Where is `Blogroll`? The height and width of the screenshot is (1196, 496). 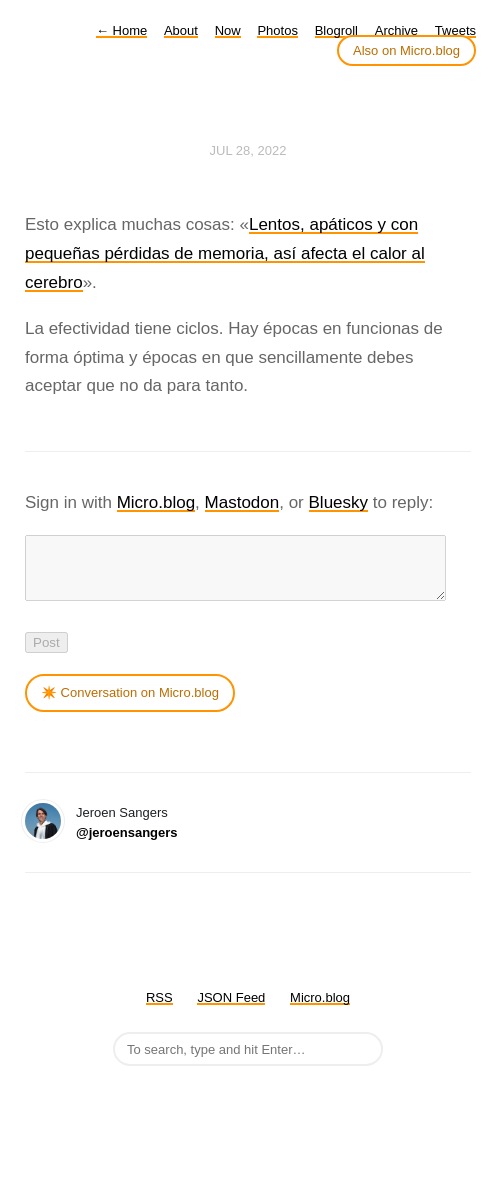
Blogroll is located at coordinates (336, 30).